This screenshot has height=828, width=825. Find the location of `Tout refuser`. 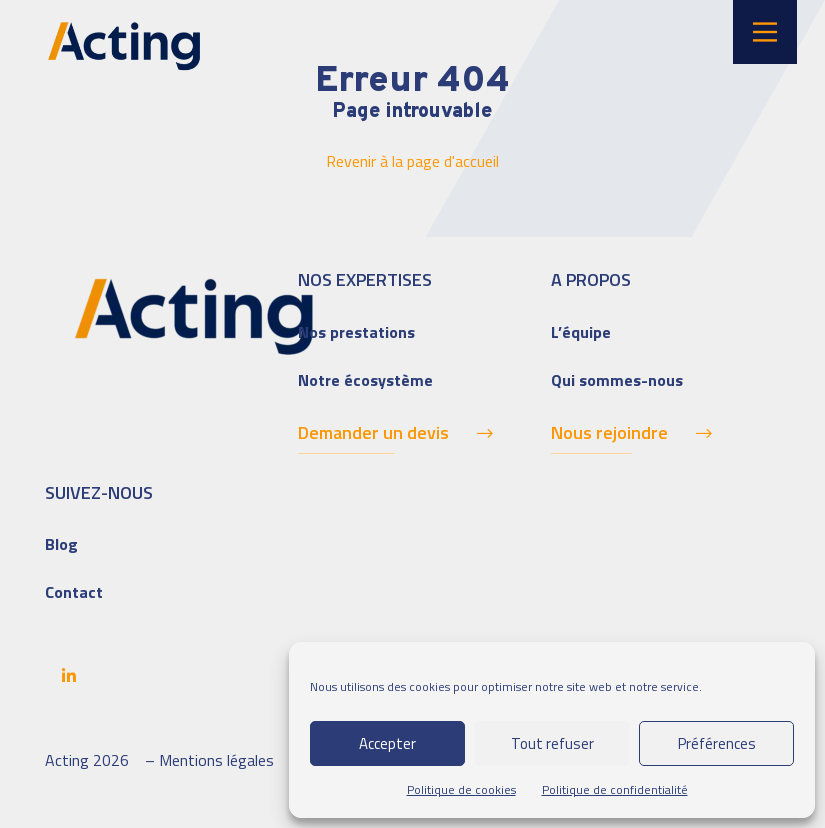

Tout refuser is located at coordinates (552, 743).